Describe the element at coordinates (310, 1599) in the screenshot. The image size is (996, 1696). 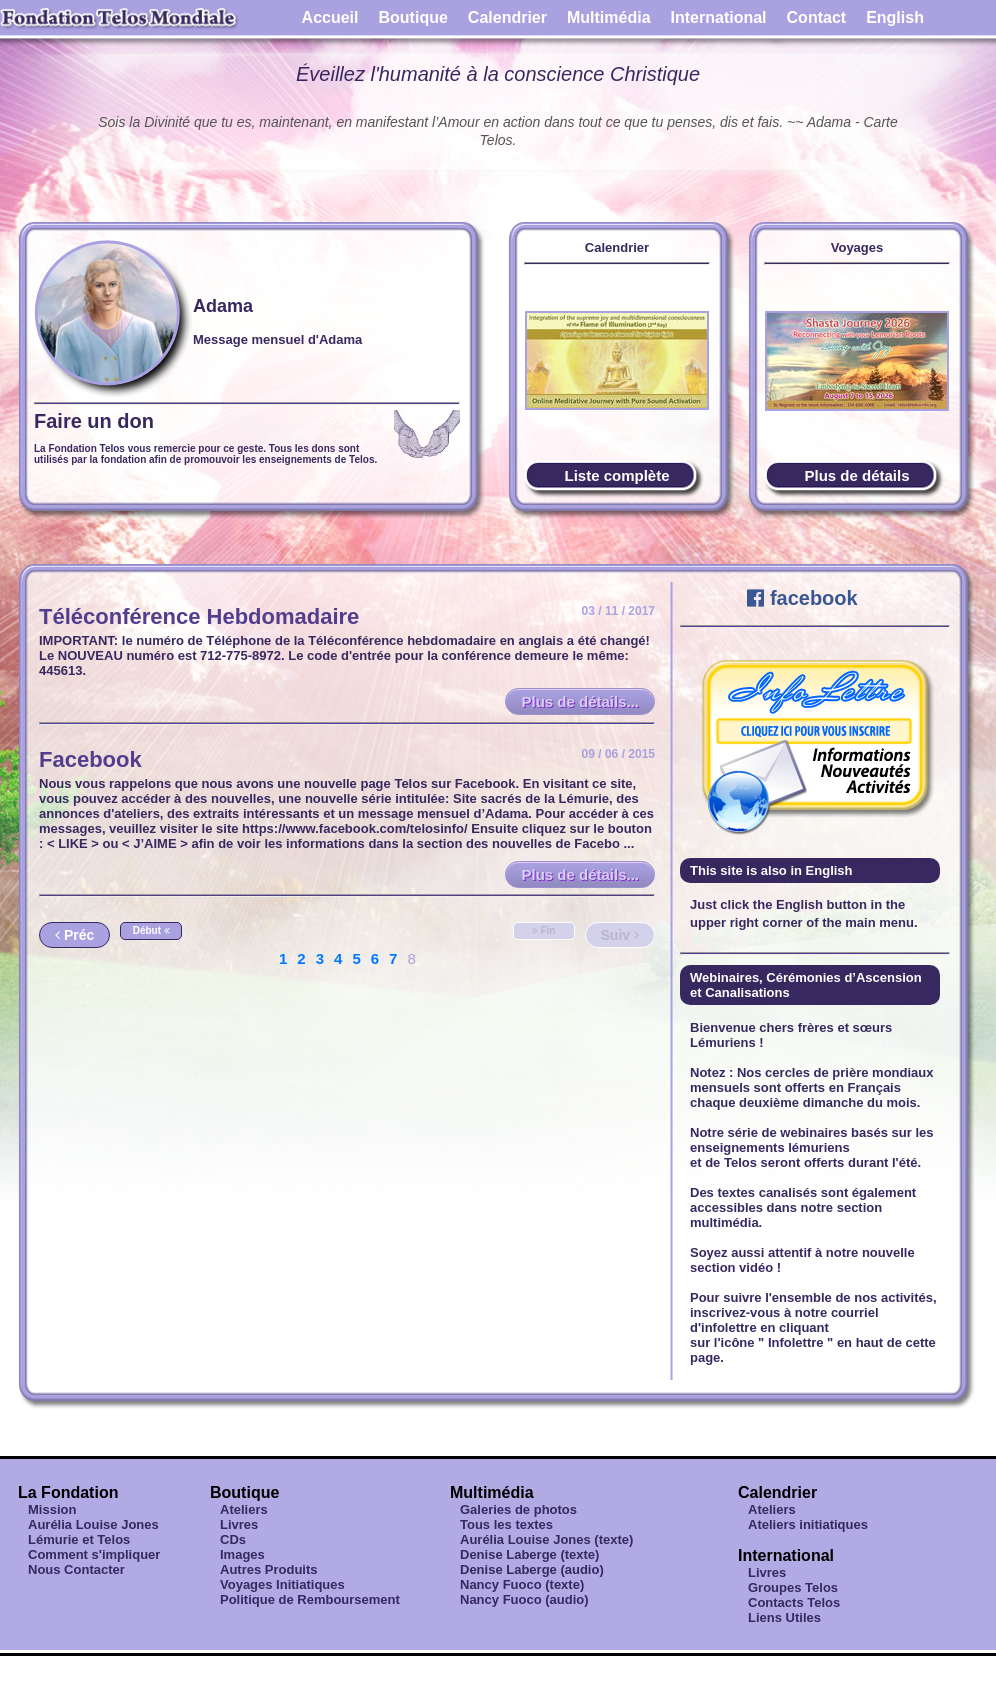
I see `Politique de Remboursement` at that location.